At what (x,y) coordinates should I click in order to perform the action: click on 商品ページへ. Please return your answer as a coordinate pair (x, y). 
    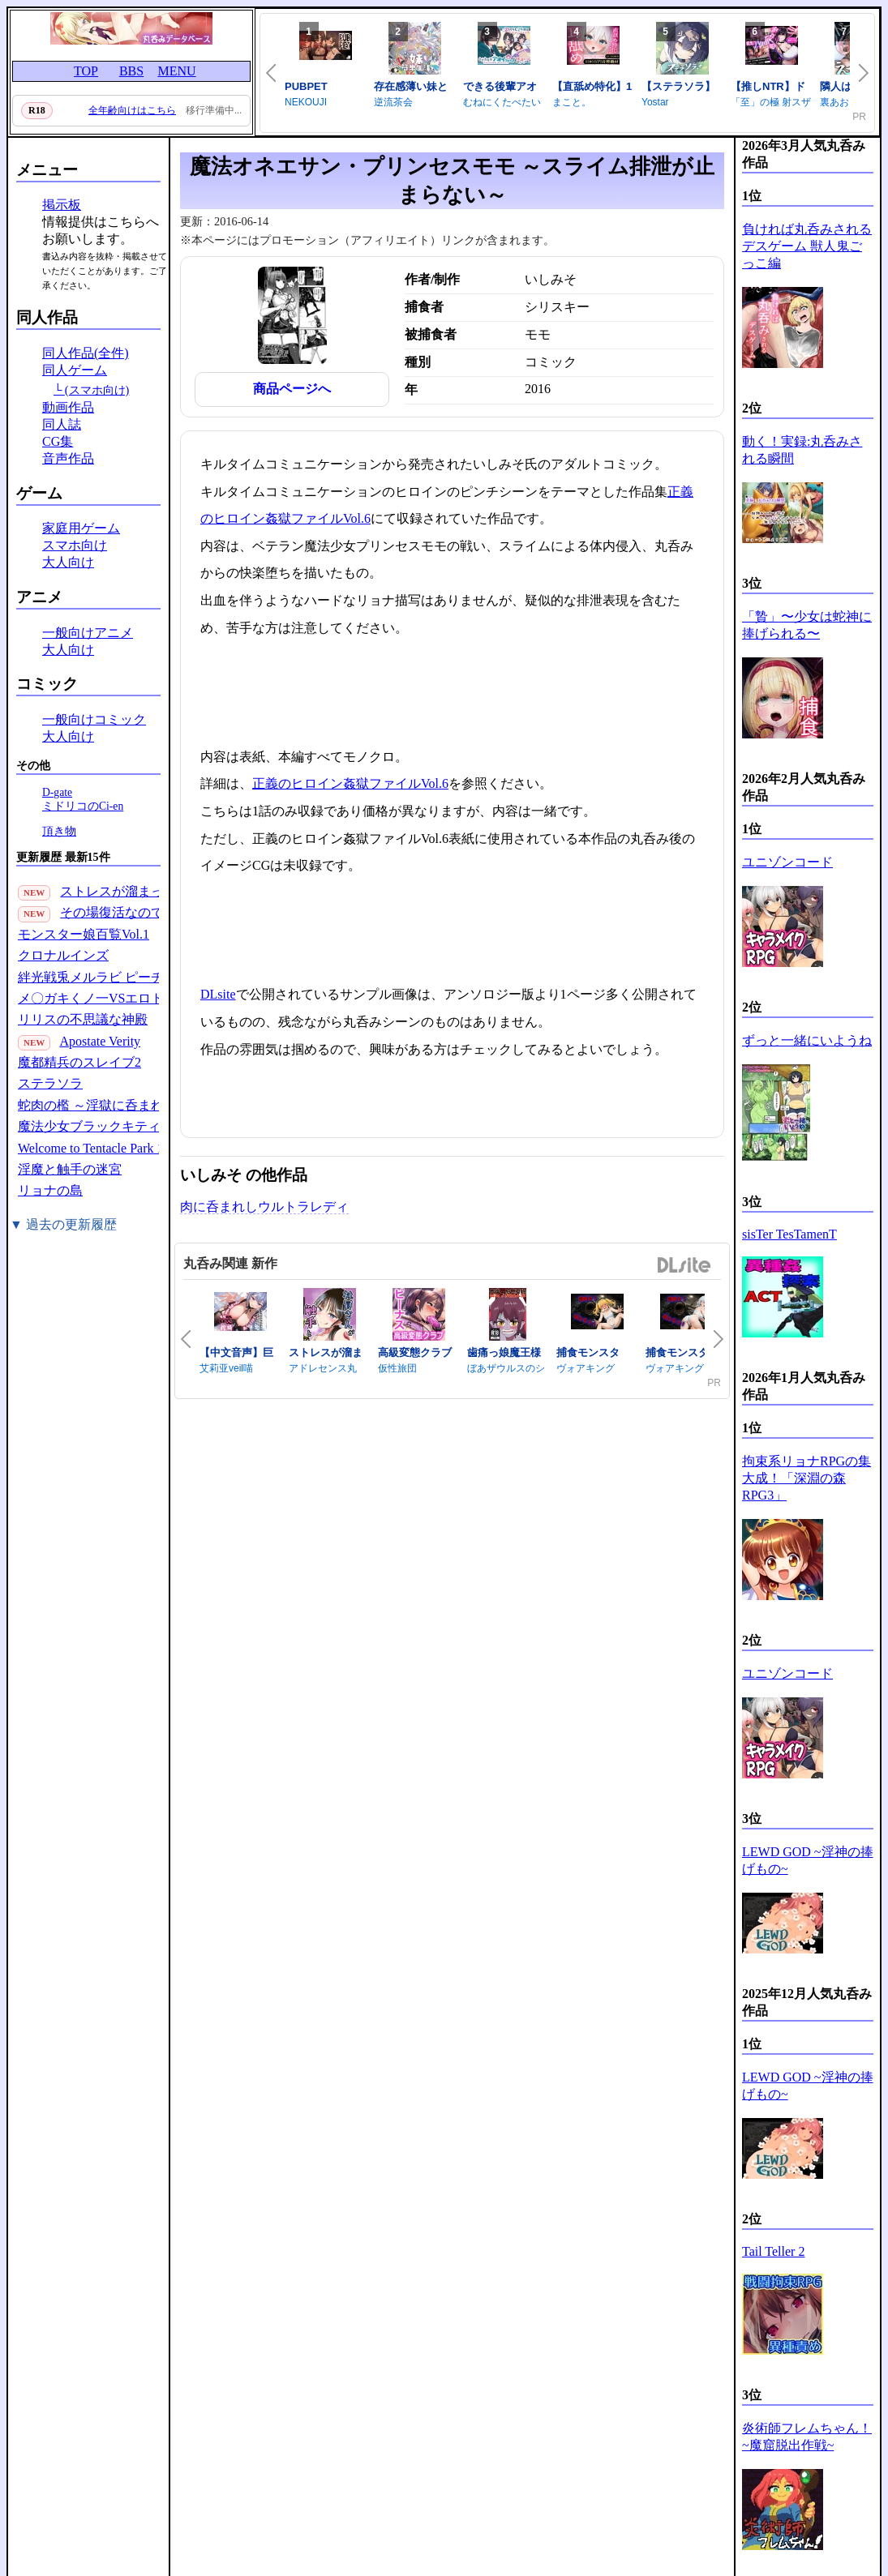
    Looking at the image, I should click on (292, 389).